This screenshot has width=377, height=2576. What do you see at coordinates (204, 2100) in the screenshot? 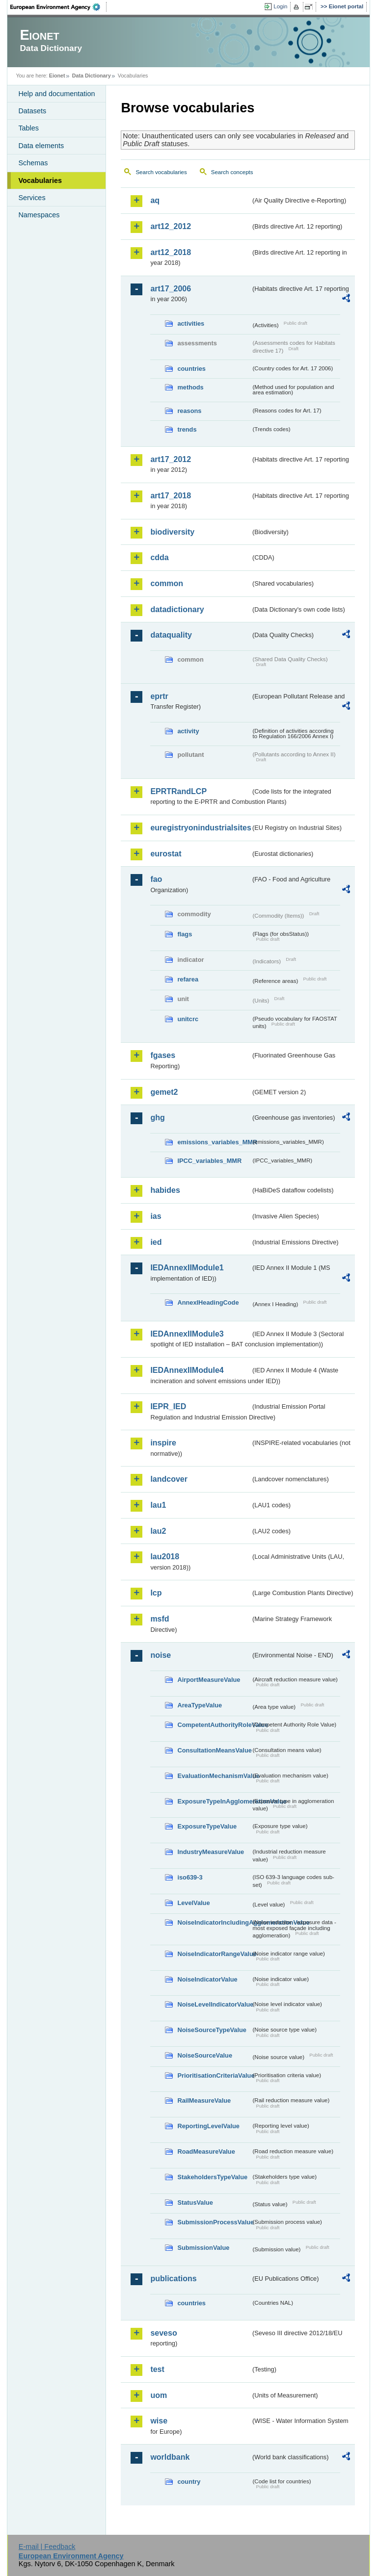
I see `RailMeasureValue` at bounding box center [204, 2100].